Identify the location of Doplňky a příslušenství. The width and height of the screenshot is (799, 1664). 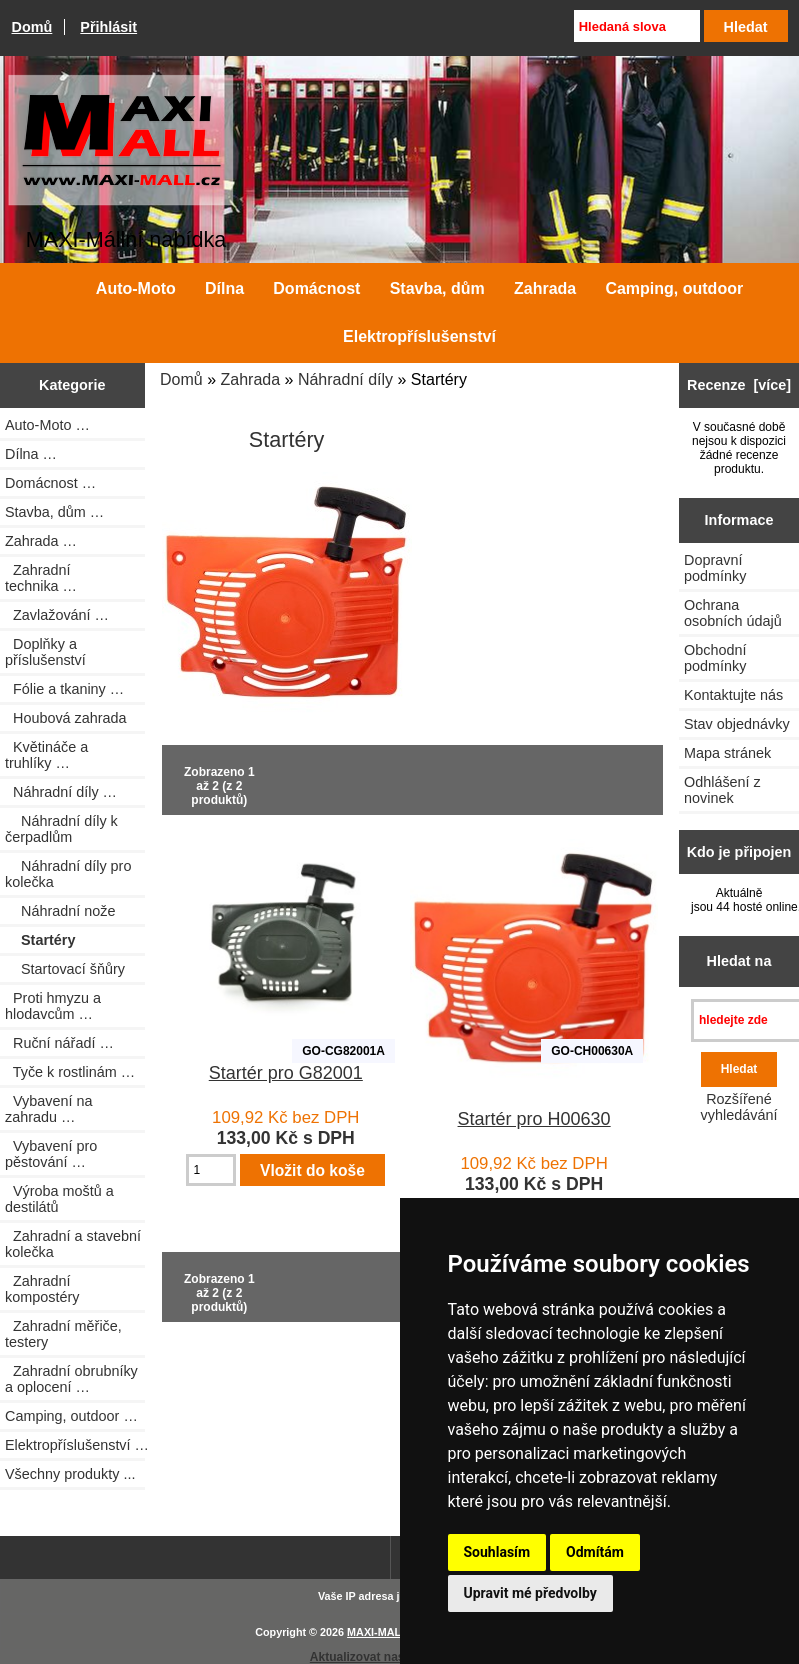
(45, 652).